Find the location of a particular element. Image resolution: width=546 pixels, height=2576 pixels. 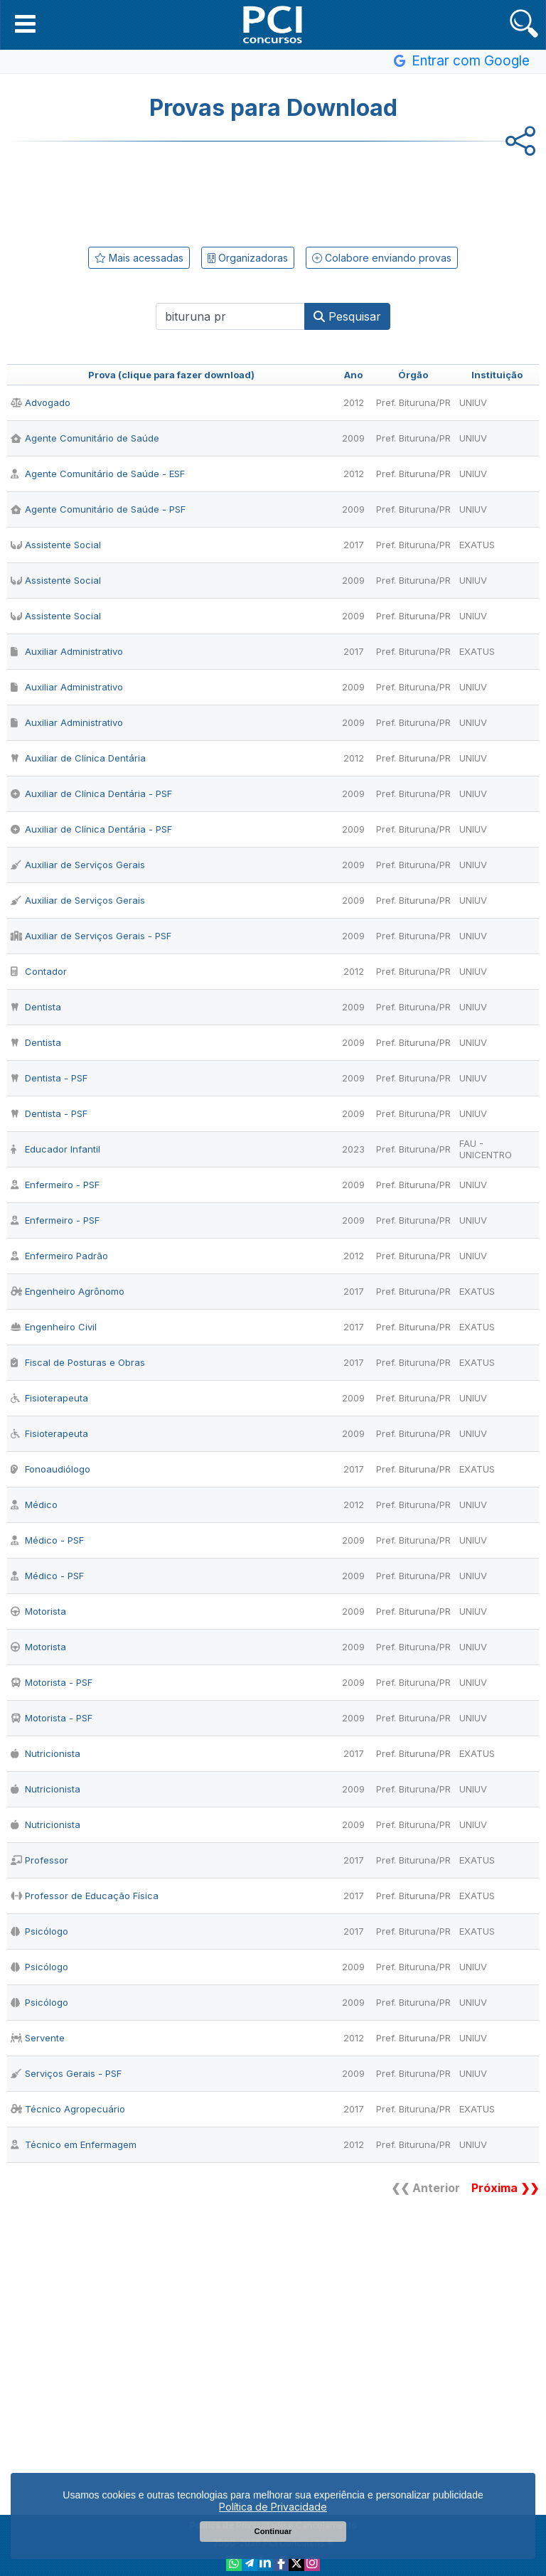

Técnico Agropecuário is located at coordinates (68, 2109).